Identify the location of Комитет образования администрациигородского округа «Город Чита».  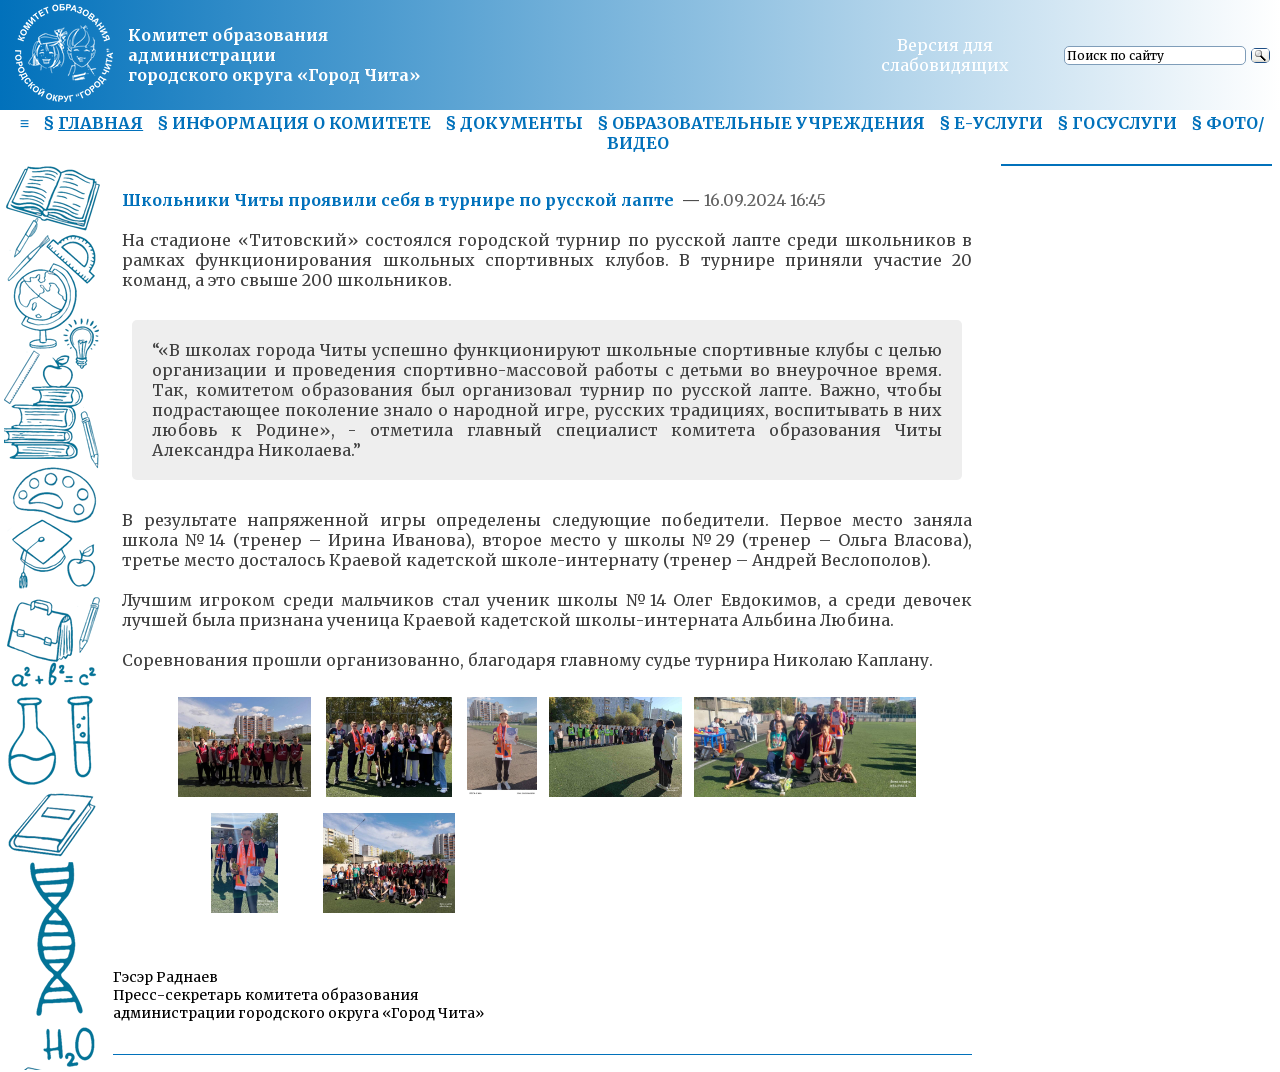
(274, 55).